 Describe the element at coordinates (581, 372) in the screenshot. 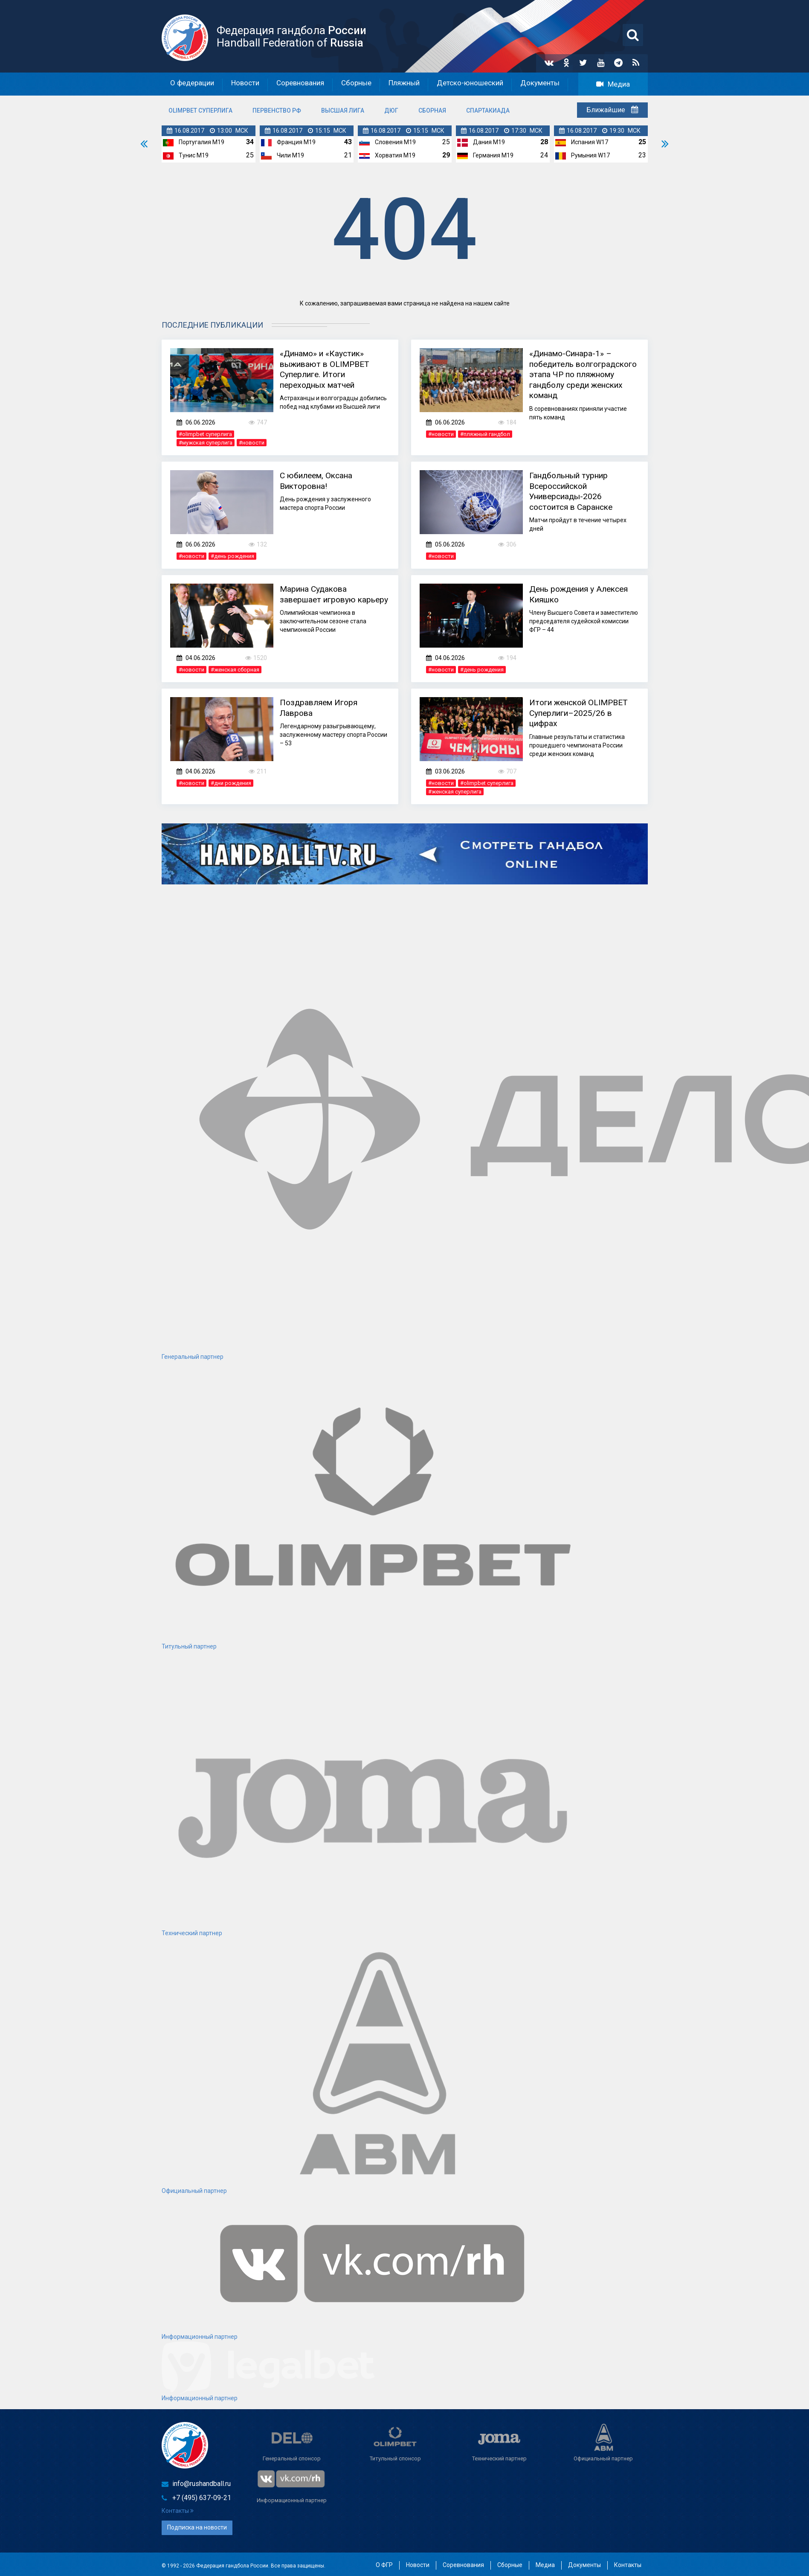

I see `«Динамо-Синара-1» – победитель волгоградского этапа ЧР по пляжному гандболу среди женских команд` at that location.